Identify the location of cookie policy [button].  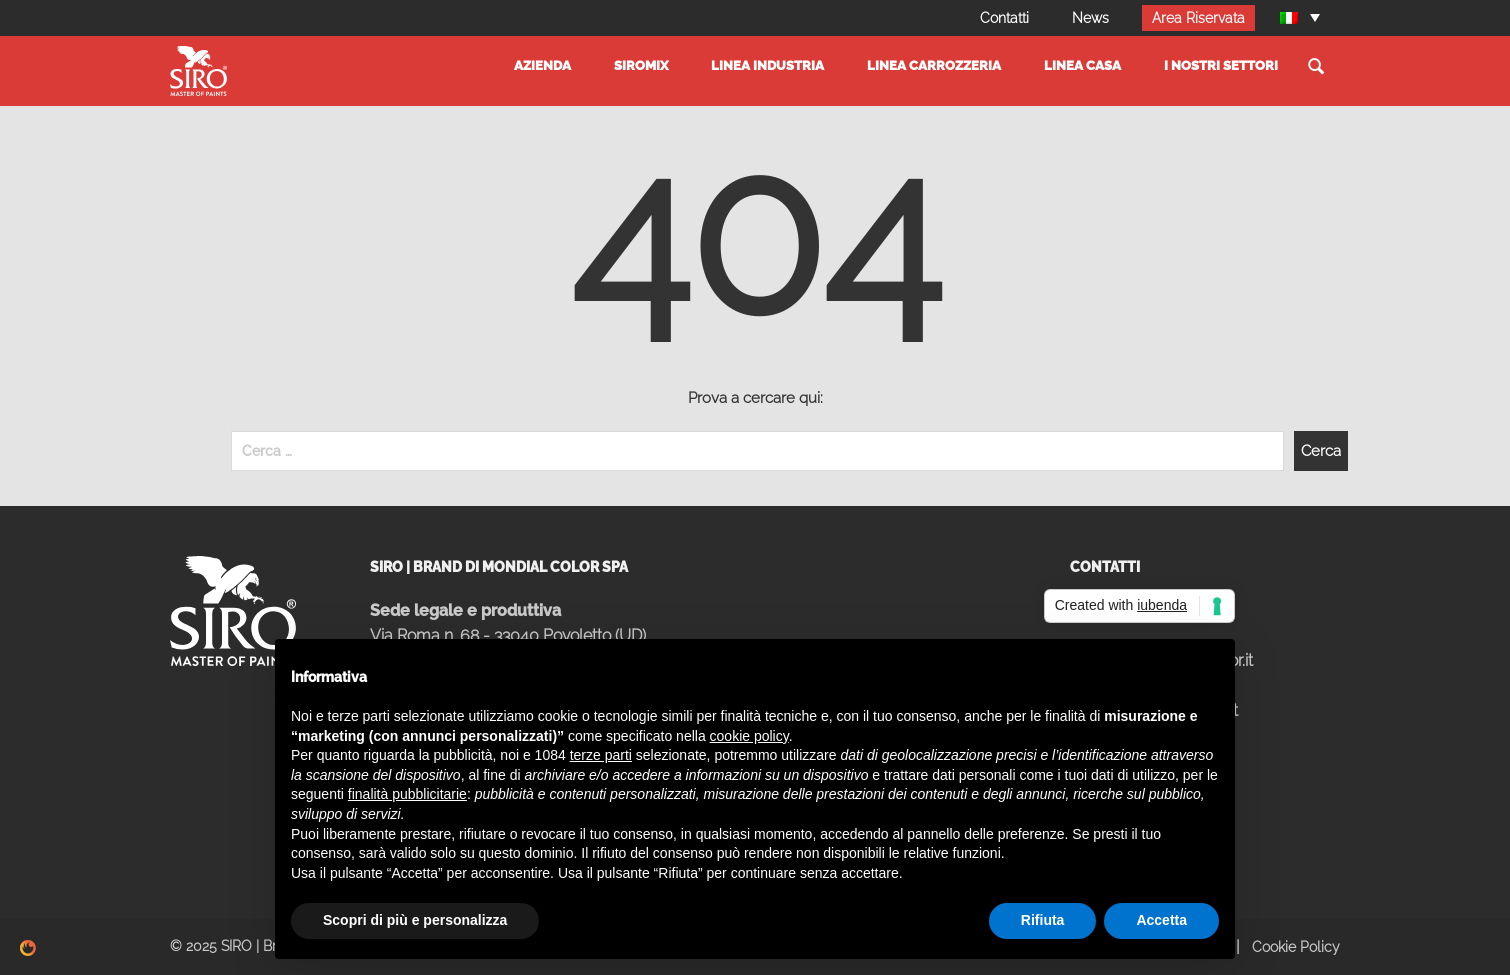
(749, 736).